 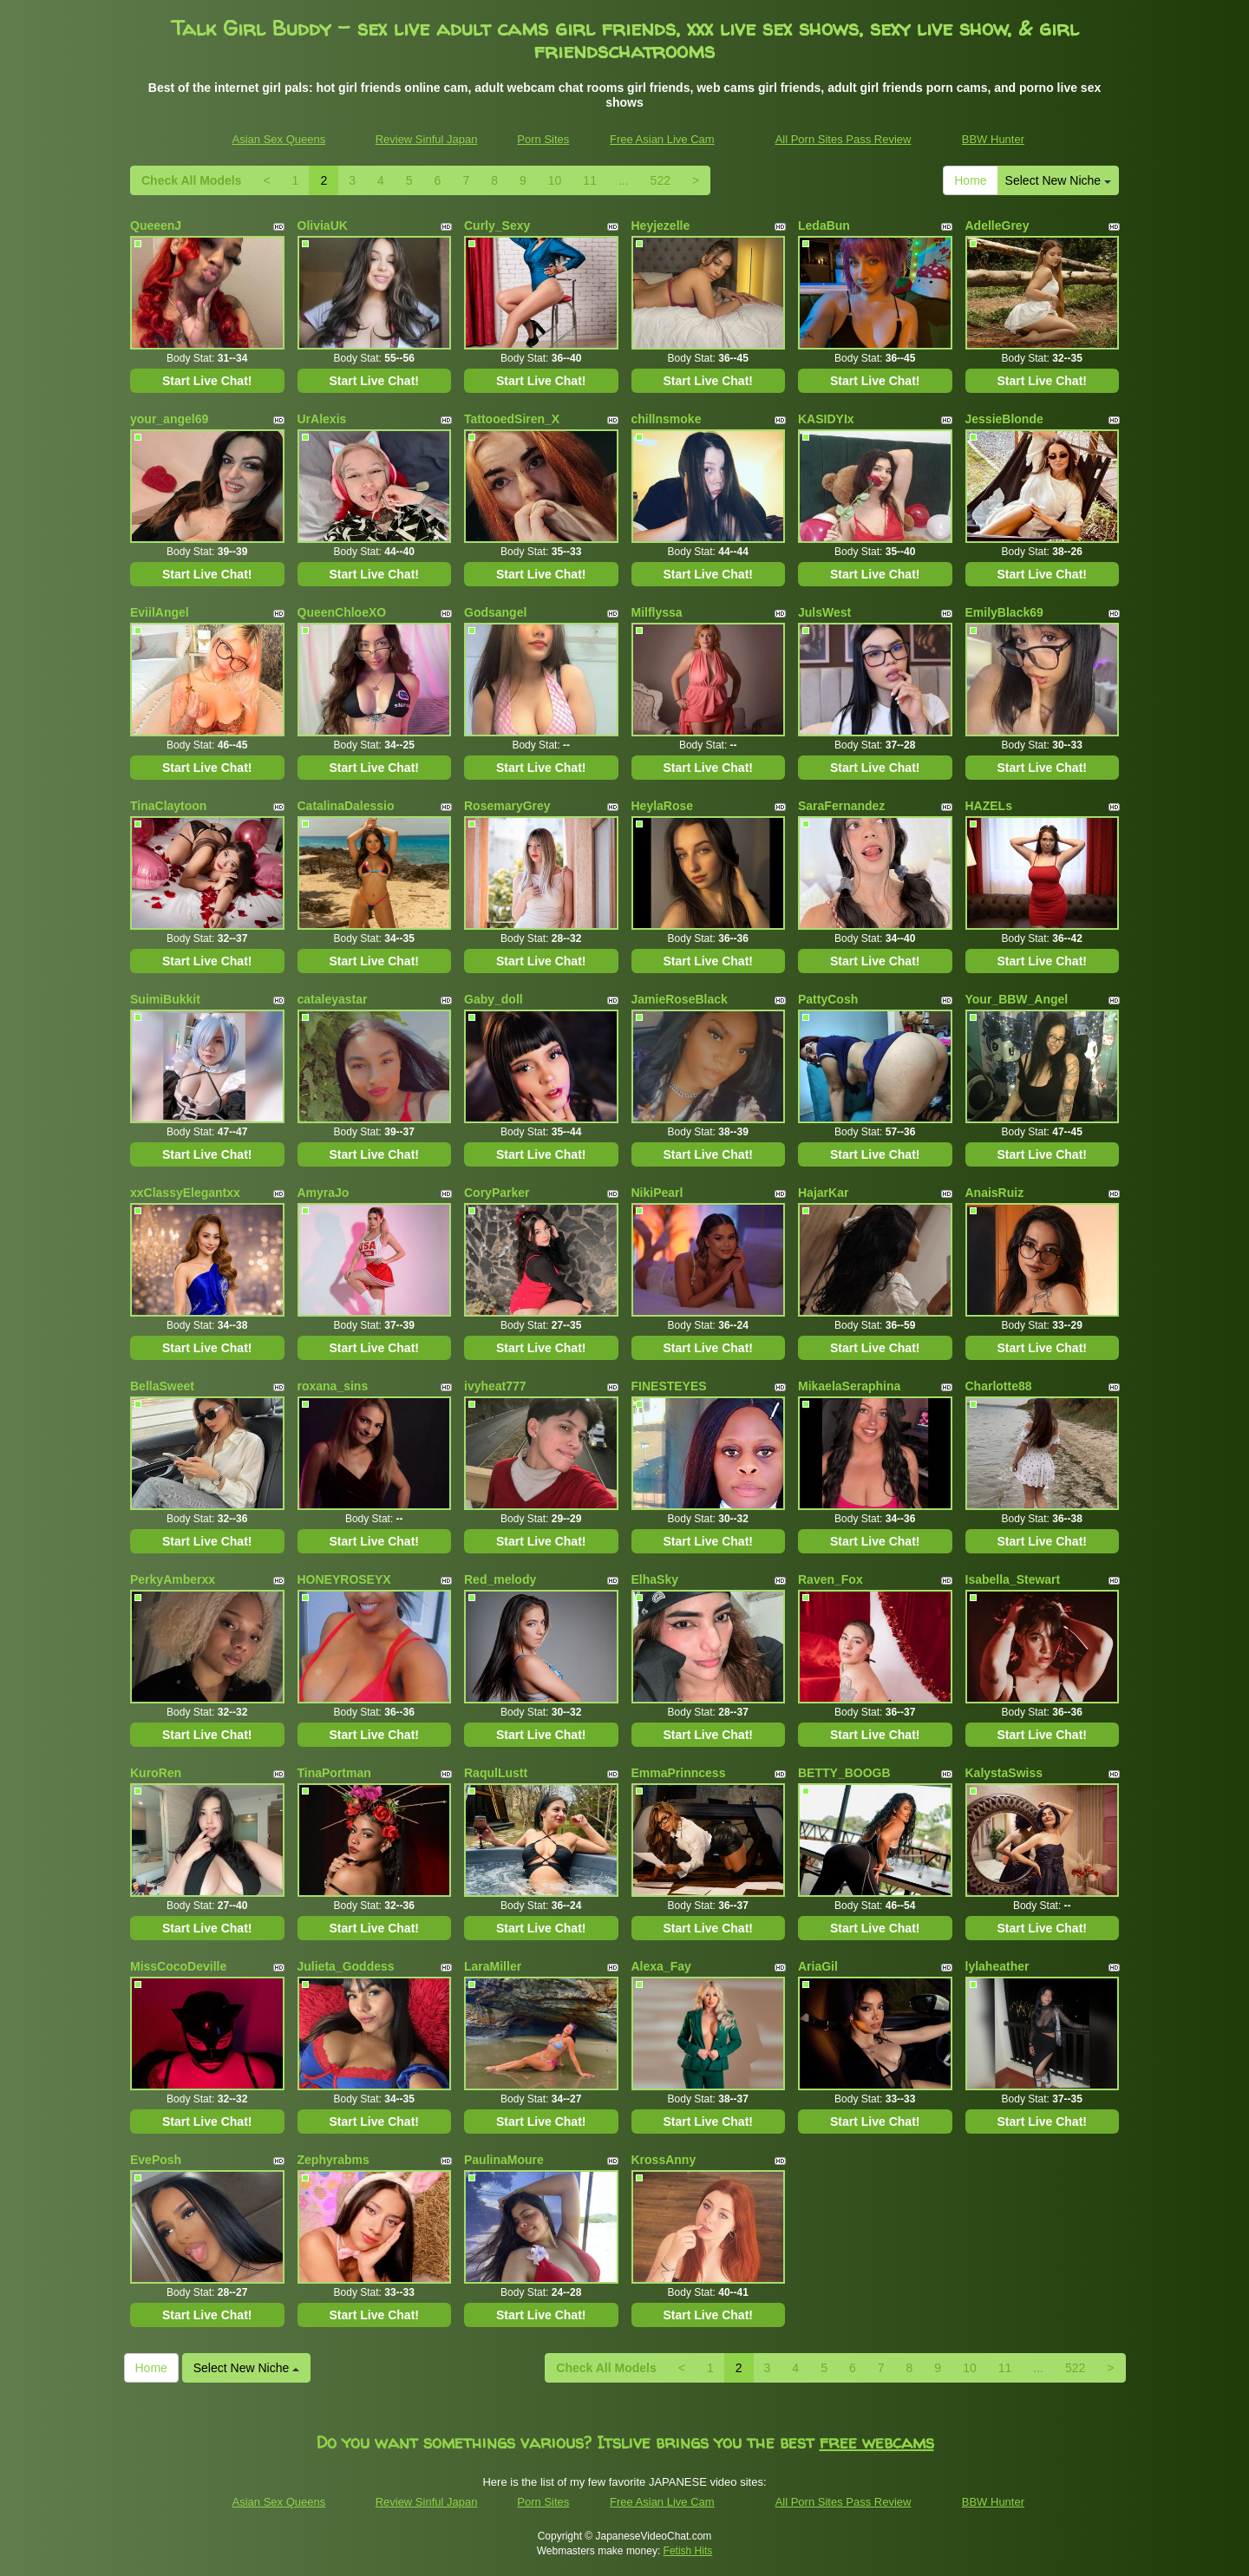 What do you see at coordinates (590, 180) in the screenshot?
I see `11` at bounding box center [590, 180].